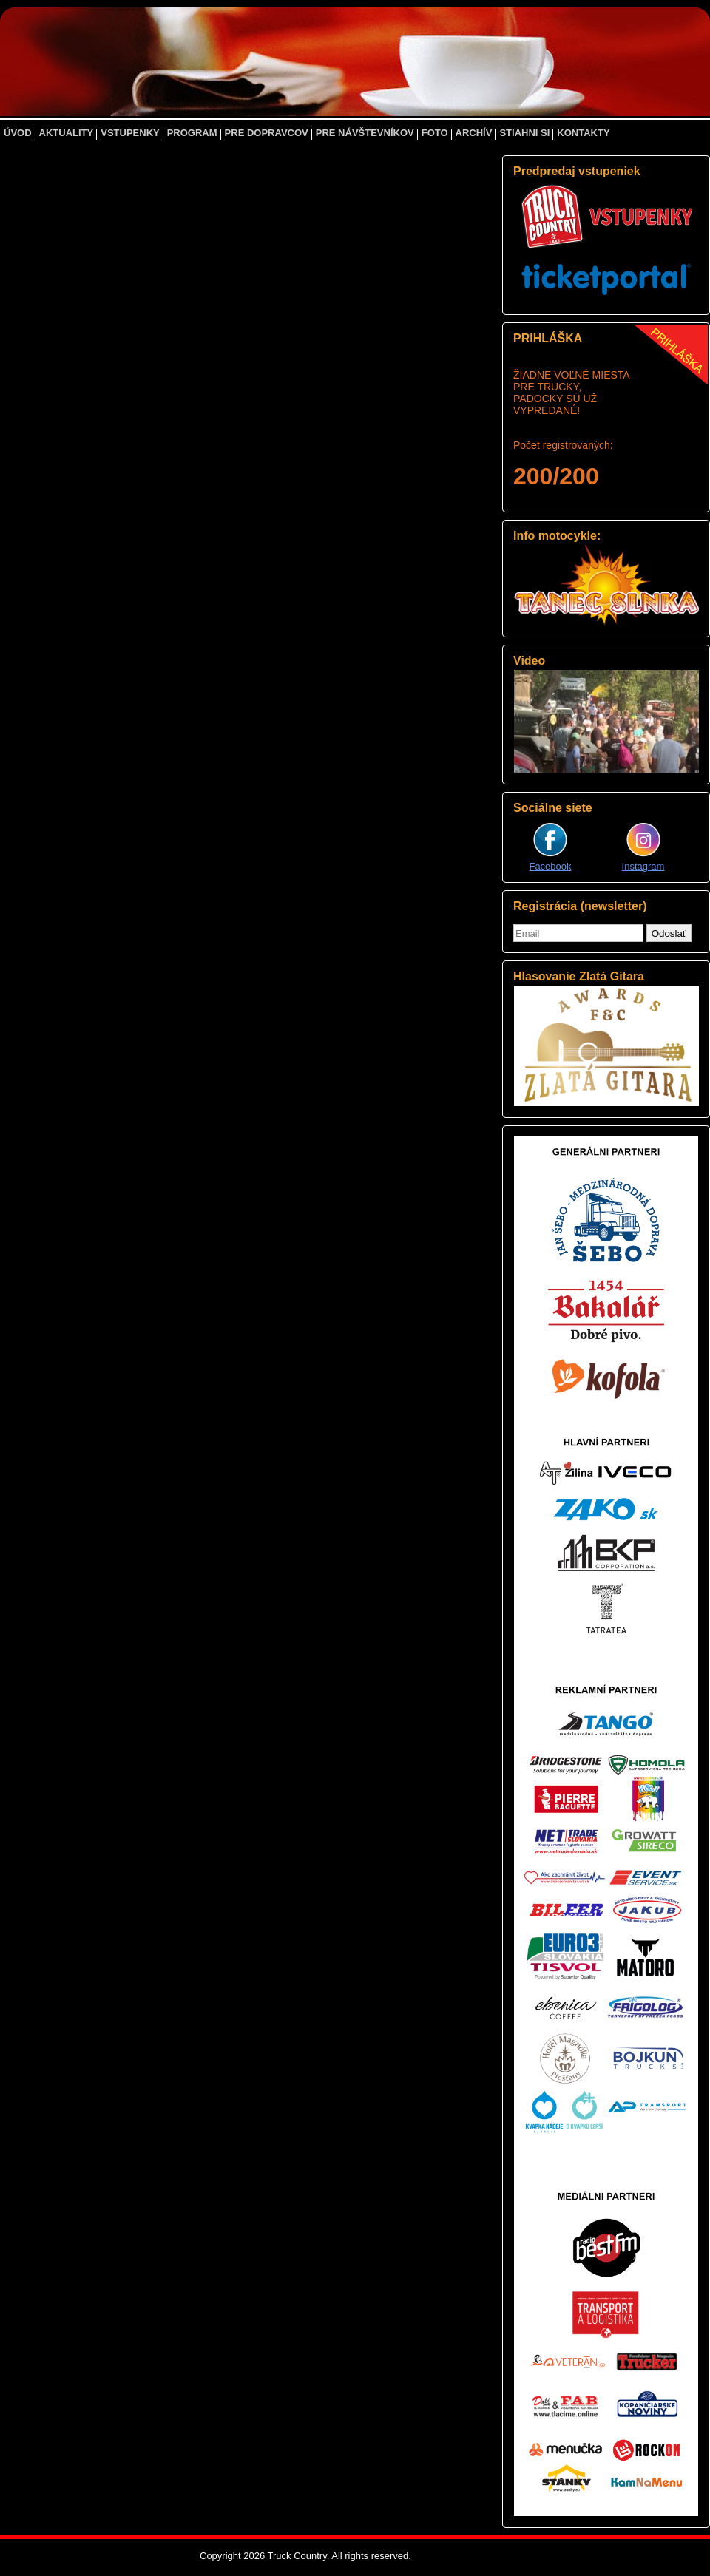 The image size is (710, 2576). I want to click on FOTO, so click(435, 132).